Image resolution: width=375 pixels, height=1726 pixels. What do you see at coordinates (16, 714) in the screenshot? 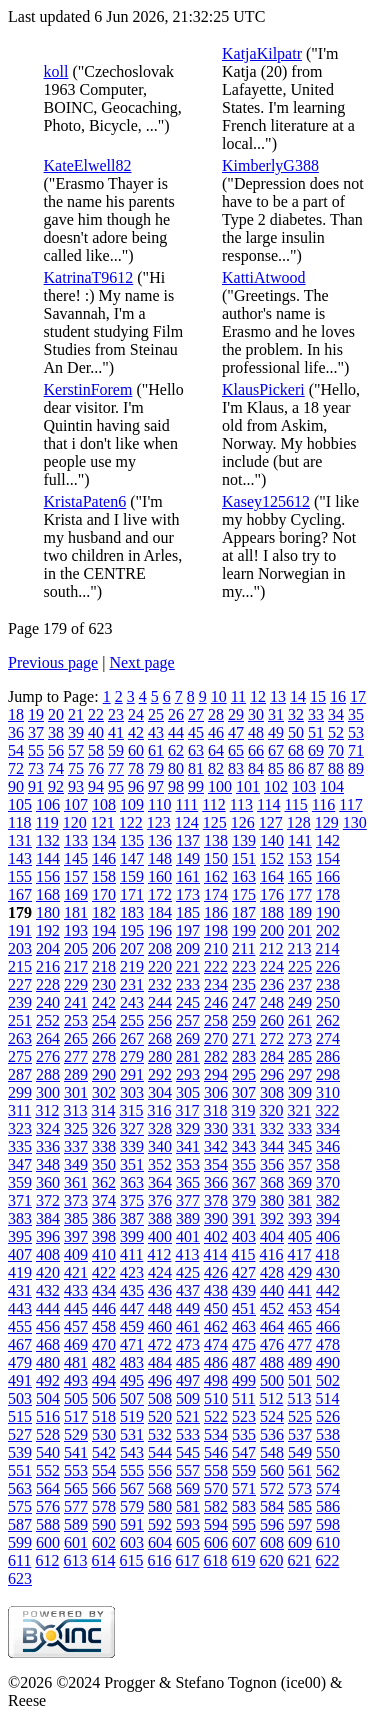
I see `18` at bounding box center [16, 714].